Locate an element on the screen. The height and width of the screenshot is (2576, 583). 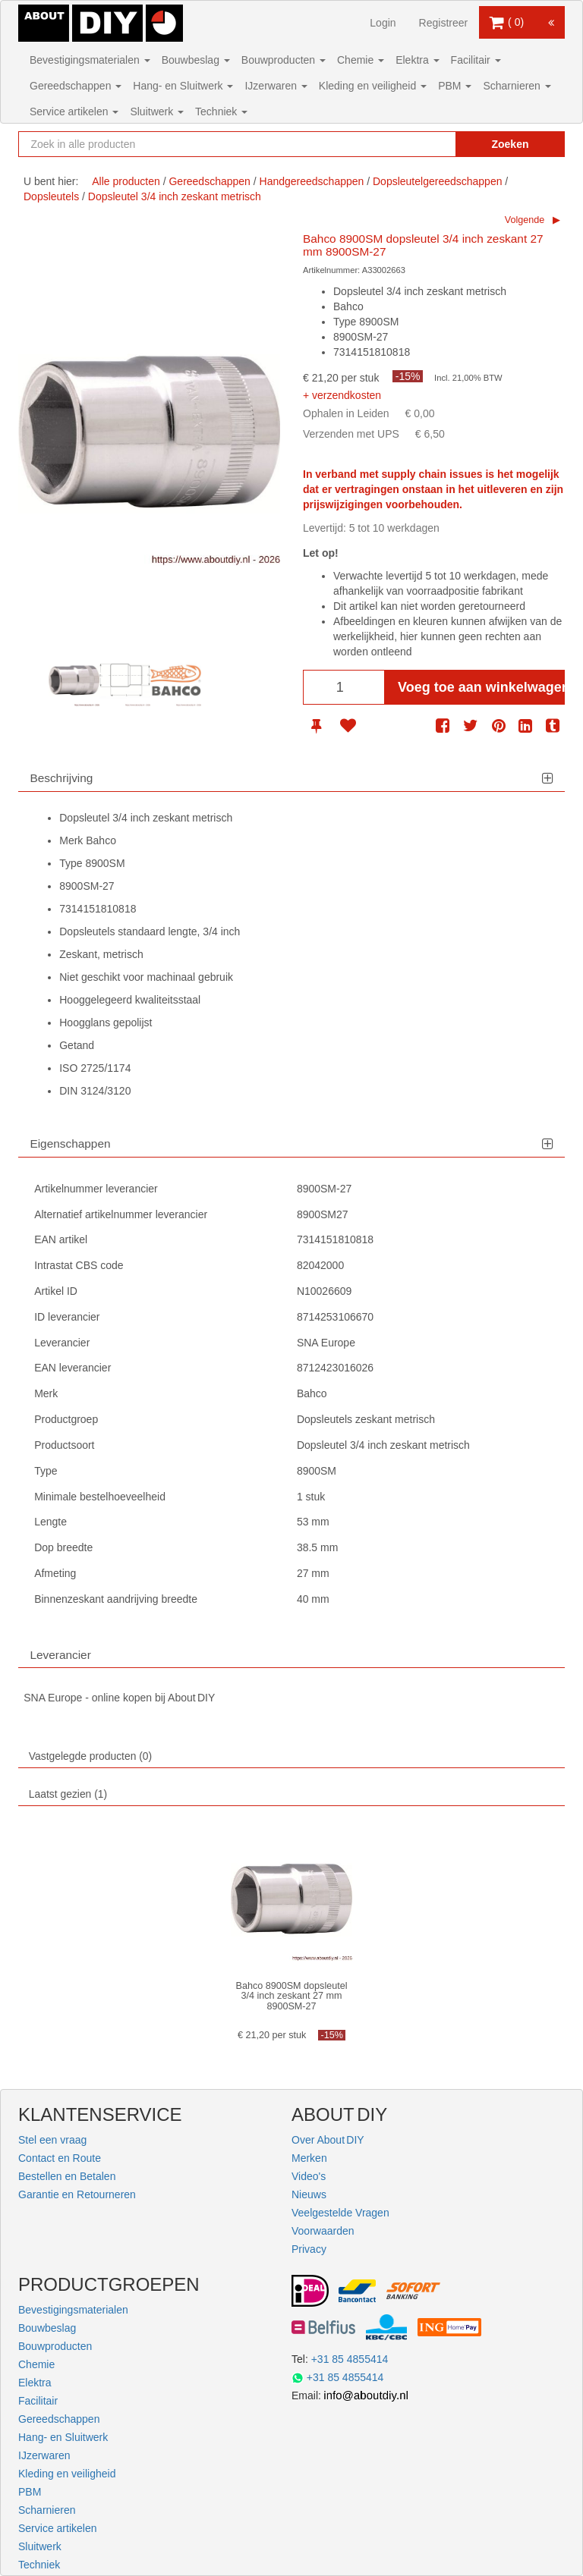
Zoeken is located at coordinates (509, 144).